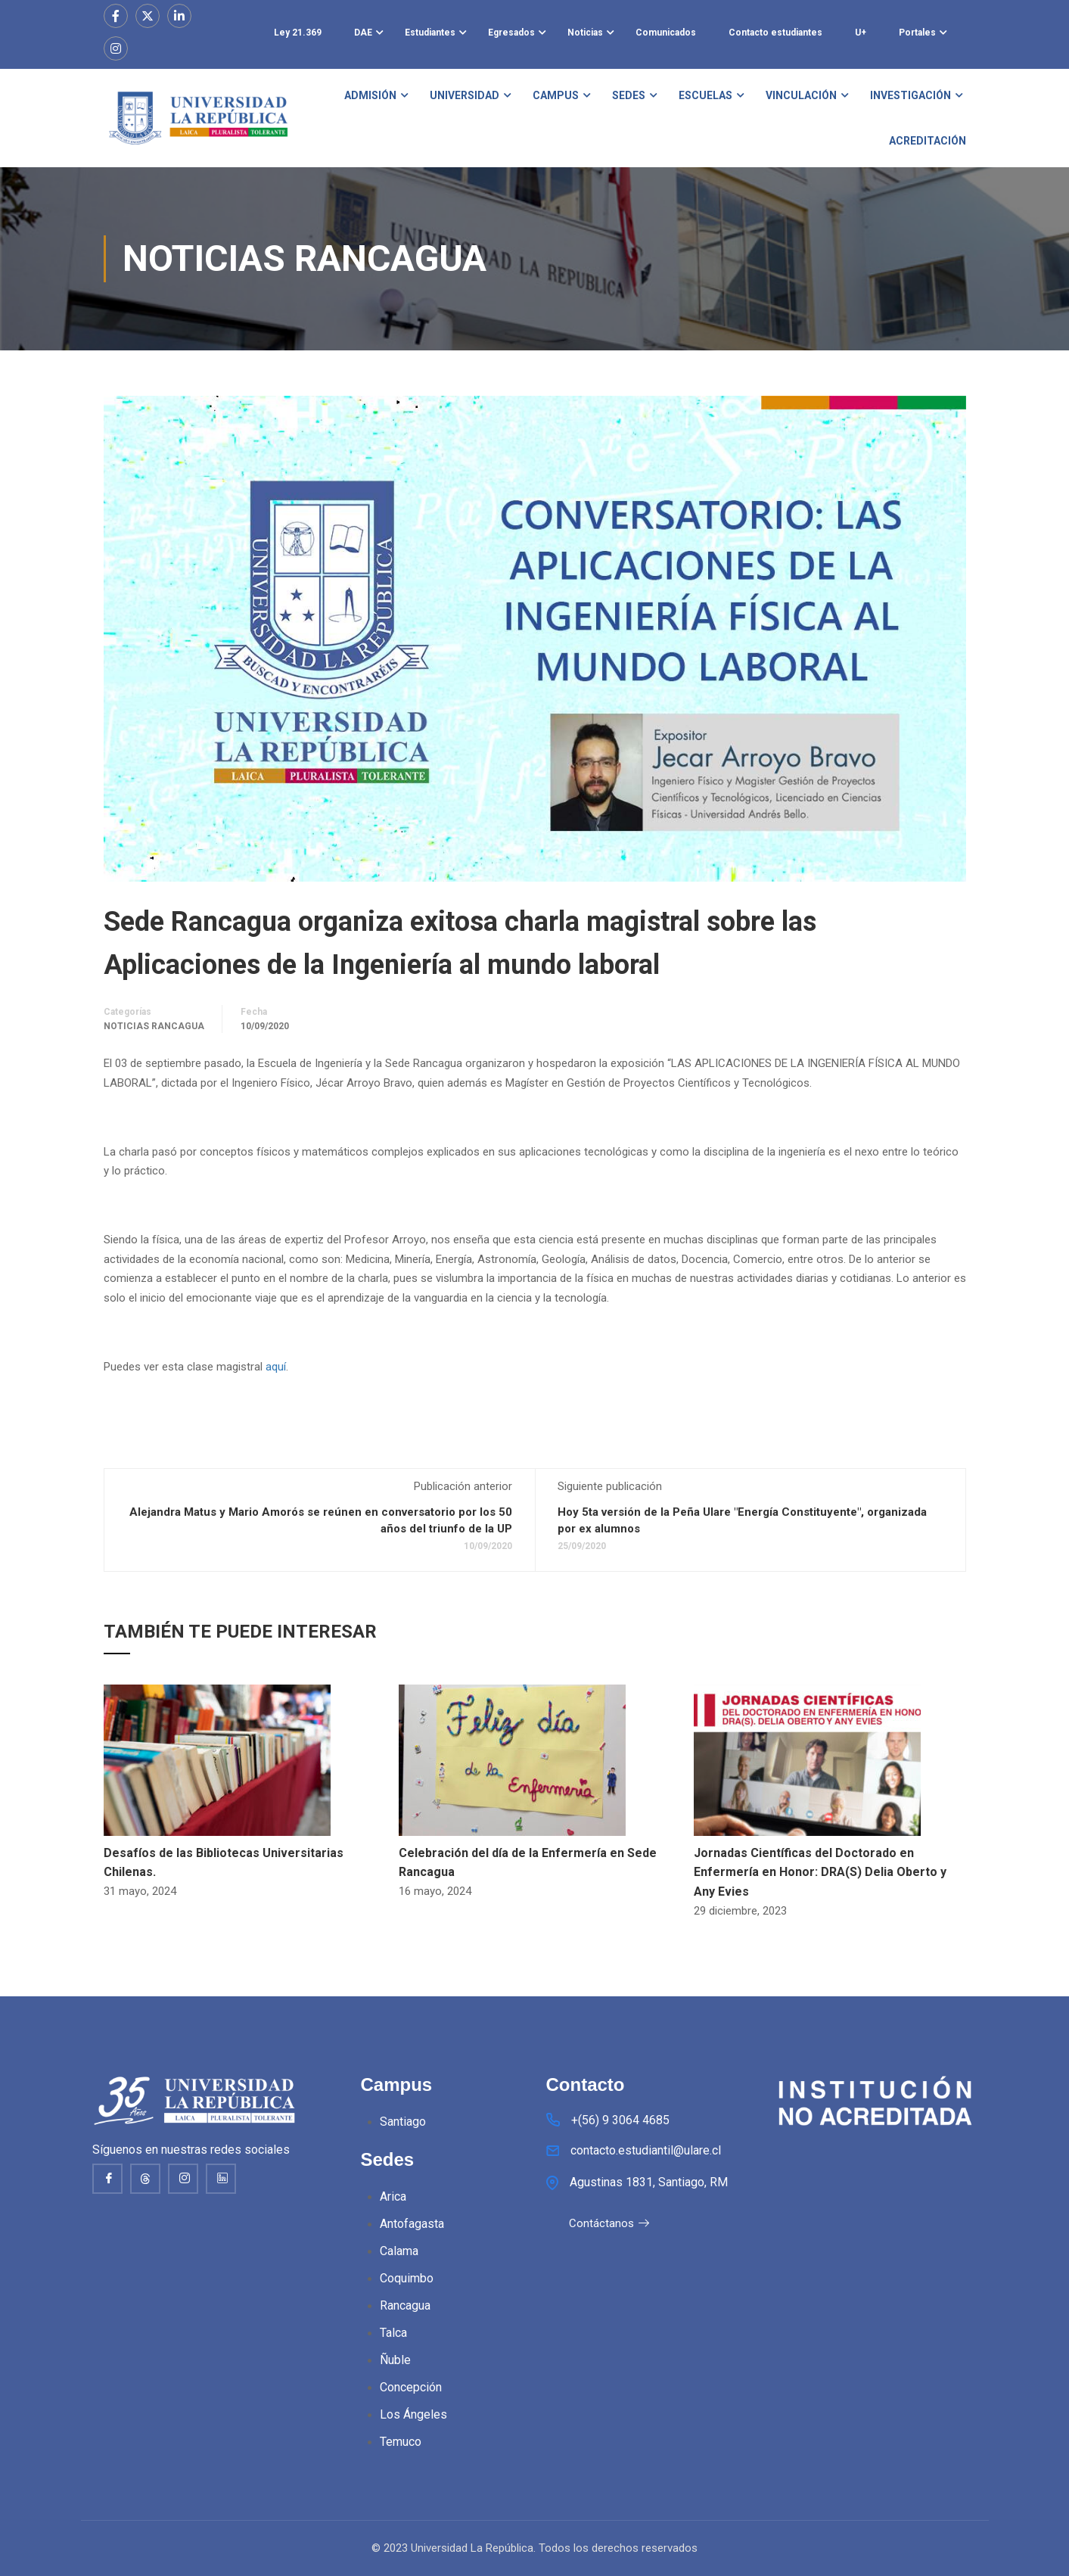 Image resolution: width=1069 pixels, height=2576 pixels. Describe the element at coordinates (430, 32) in the screenshot. I see `Estudiantes` at that location.